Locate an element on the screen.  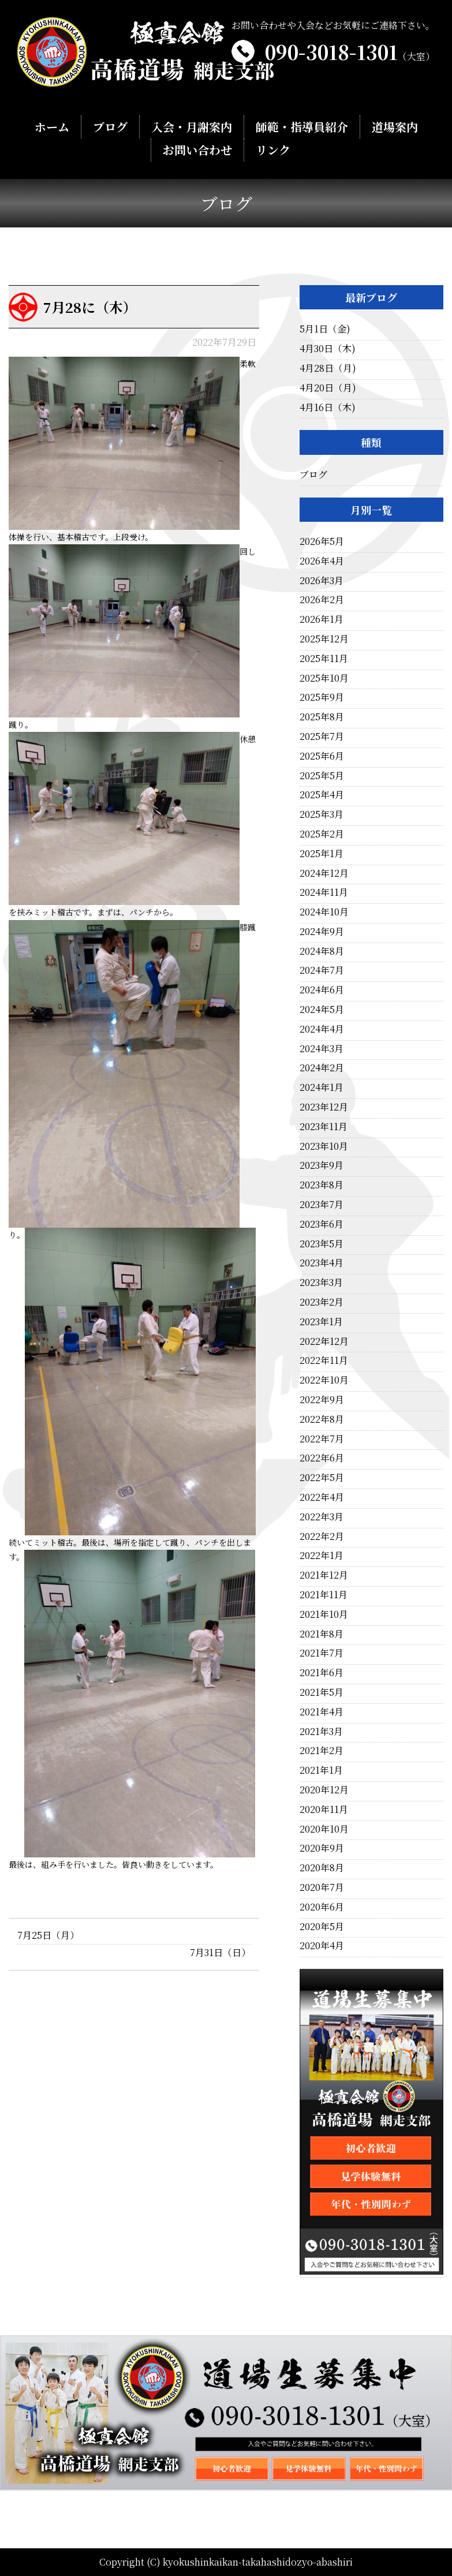
2023年8月 is located at coordinates (321, 1184).